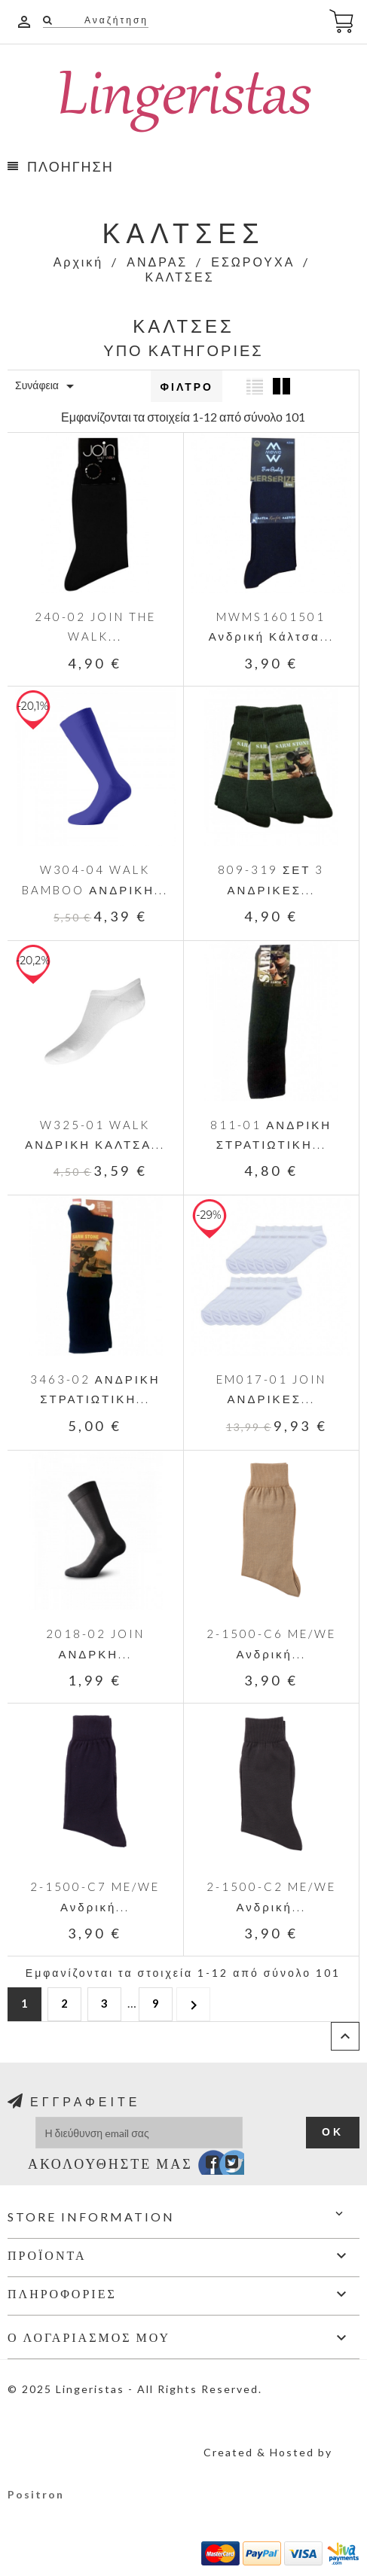 This screenshot has width=367, height=2576. What do you see at coordinates (114, 20) in the screenshot?
I see `Αναζήτηση` at bounding box center [114, 20].